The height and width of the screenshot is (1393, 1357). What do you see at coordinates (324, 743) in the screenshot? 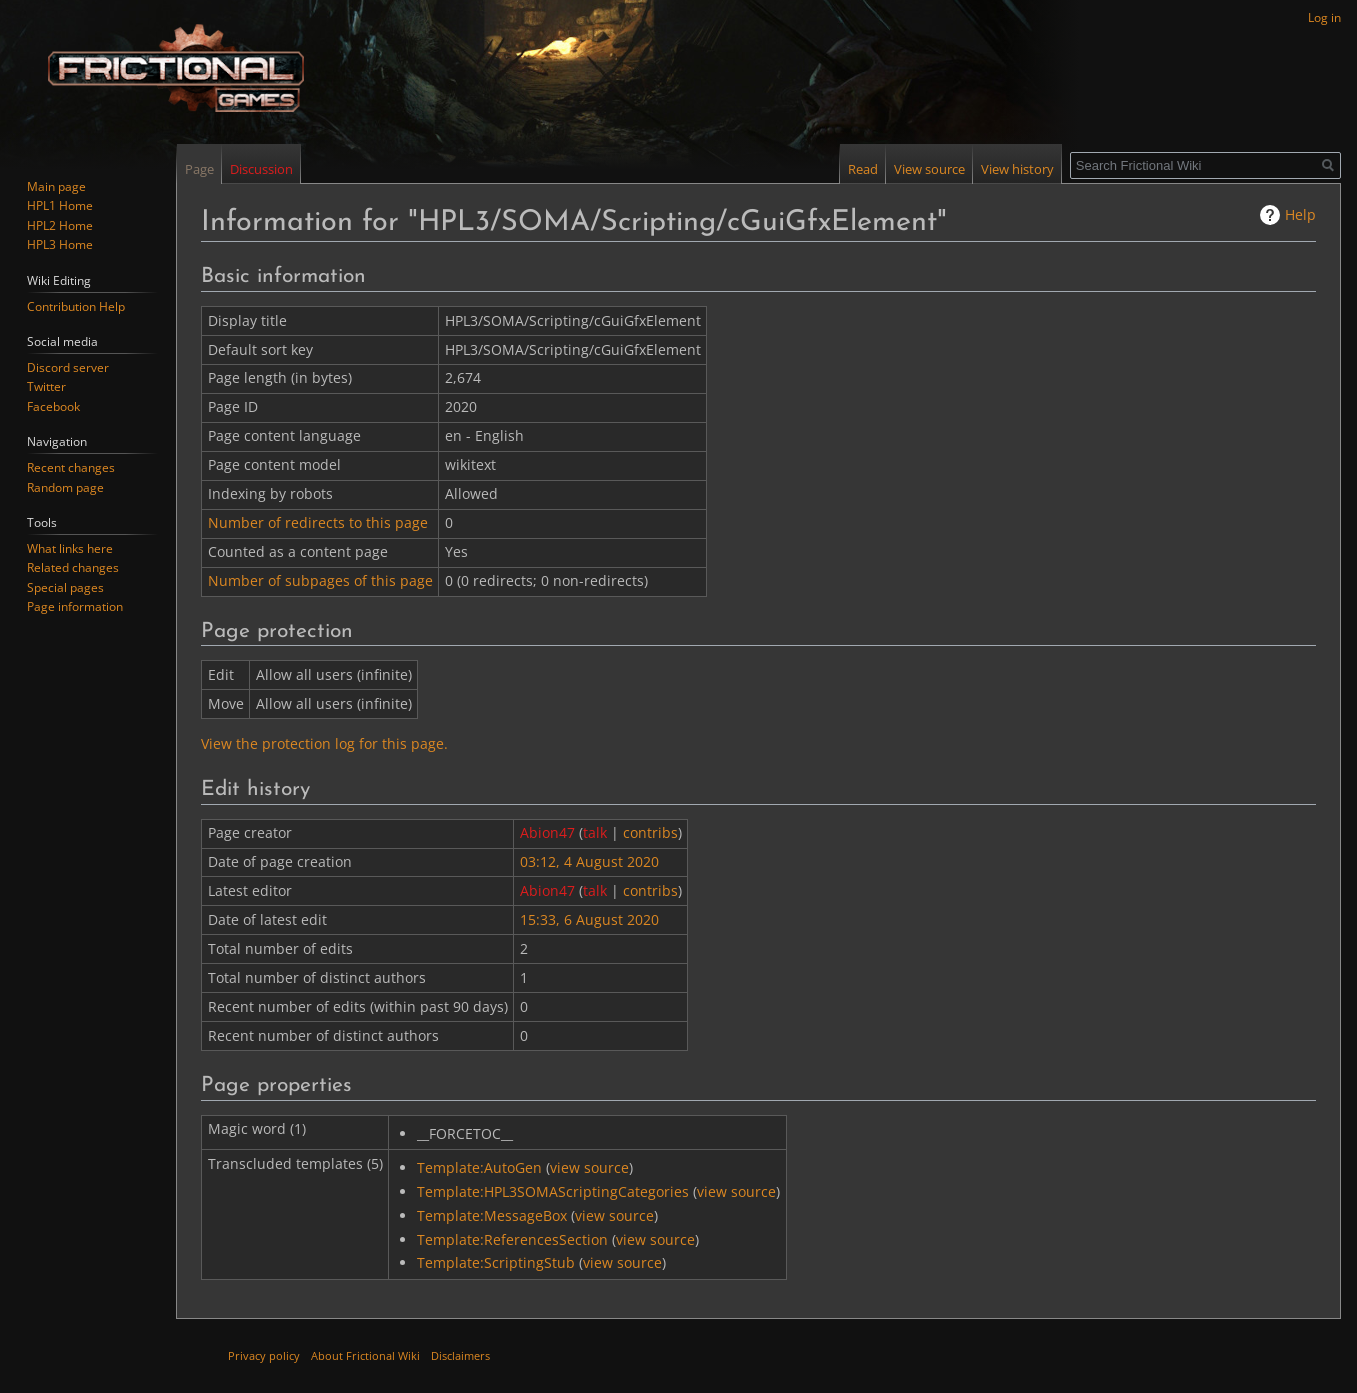
I see `View the protection log for this page.` at bounding box center [324, 743].